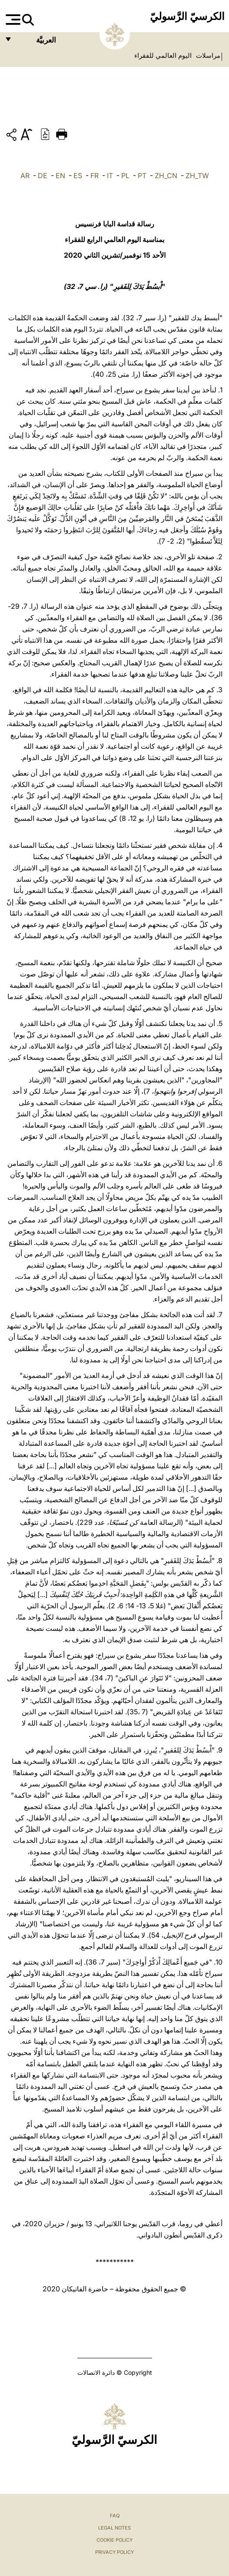  I want to click on Cookie Policy, so click(114, 2540).